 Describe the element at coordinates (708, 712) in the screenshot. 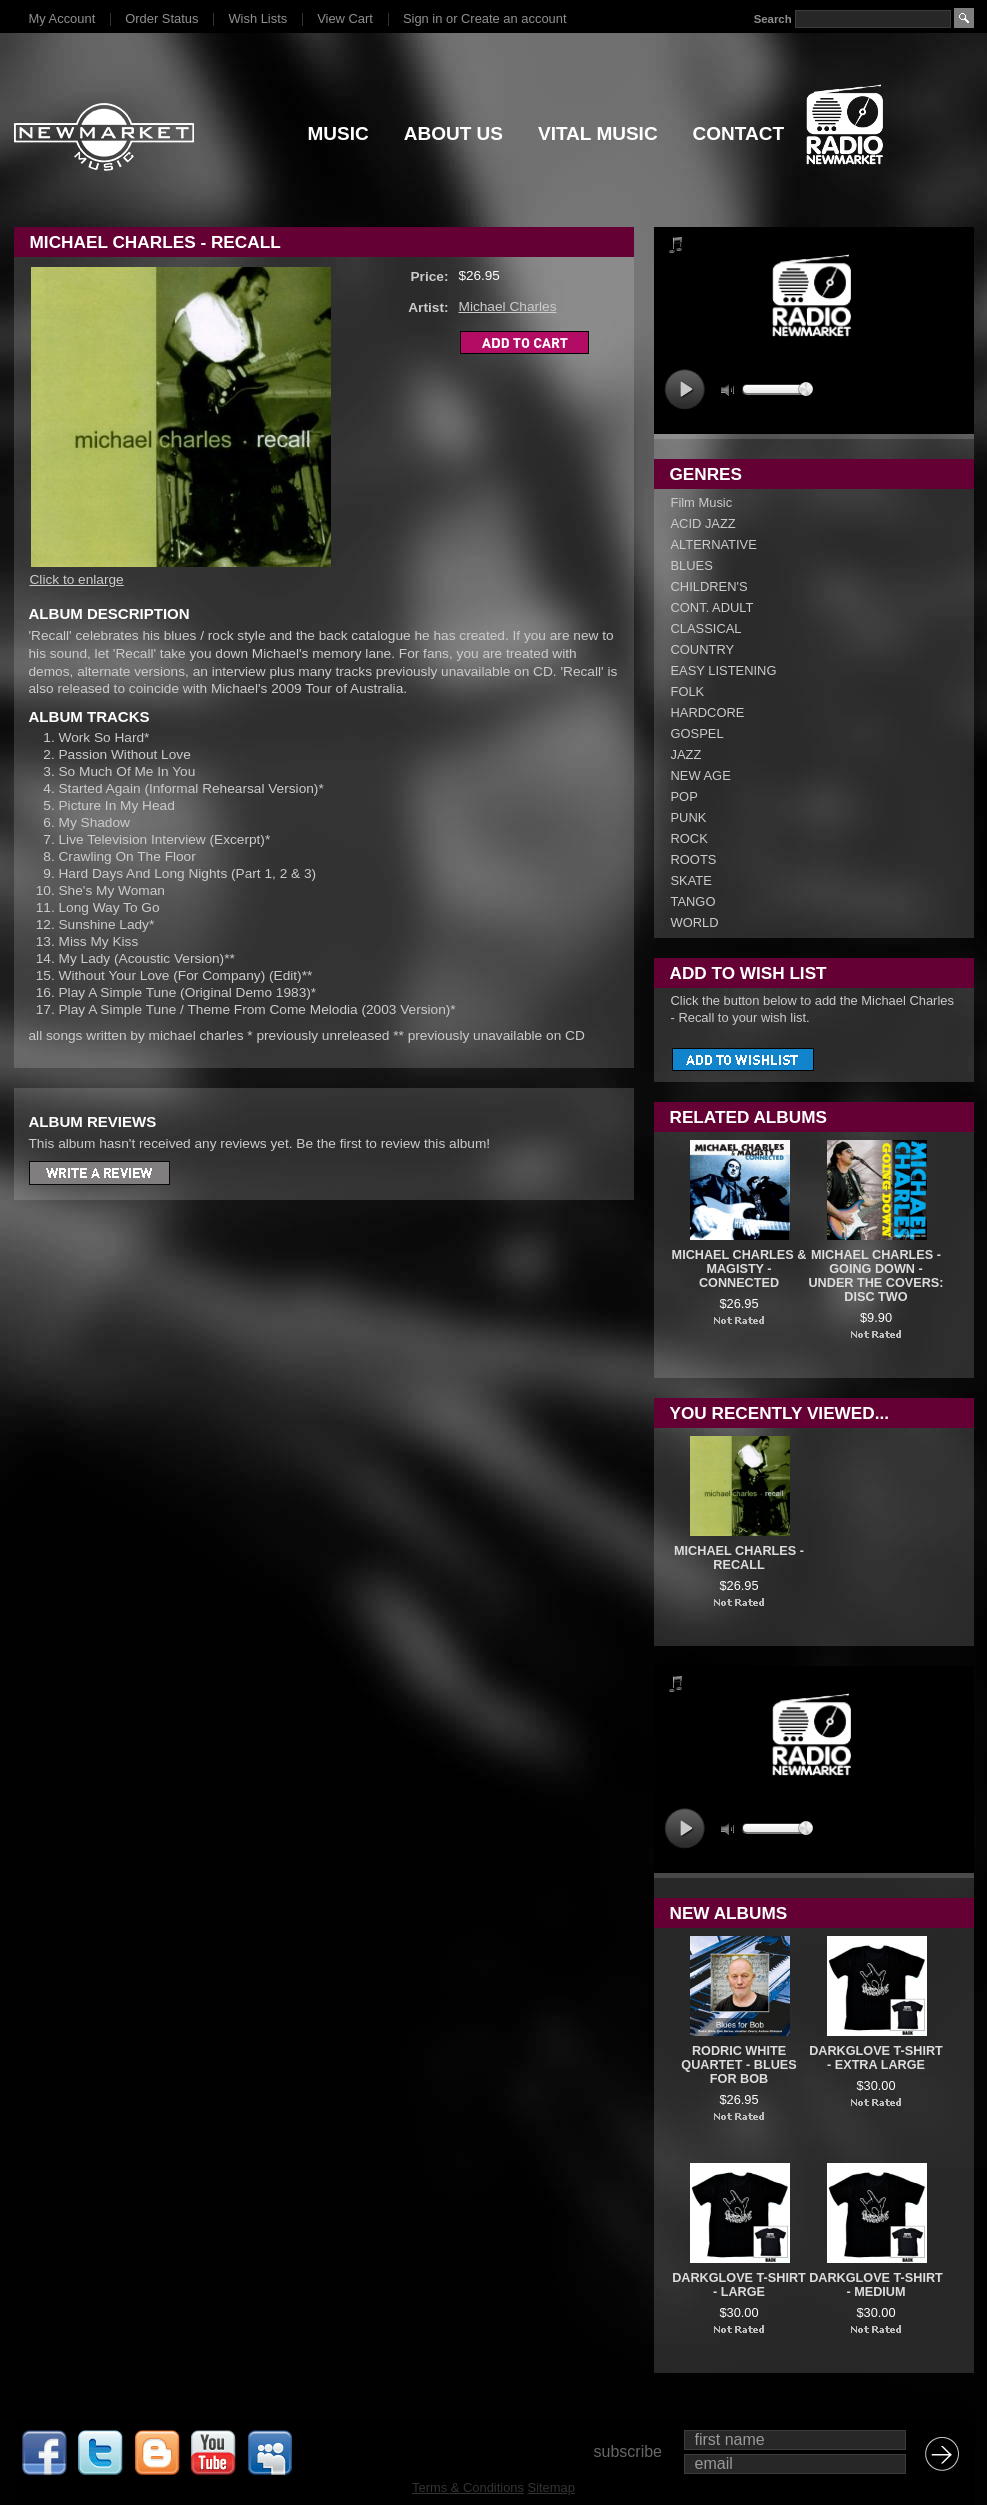

I see `HARDCORE` at that location.